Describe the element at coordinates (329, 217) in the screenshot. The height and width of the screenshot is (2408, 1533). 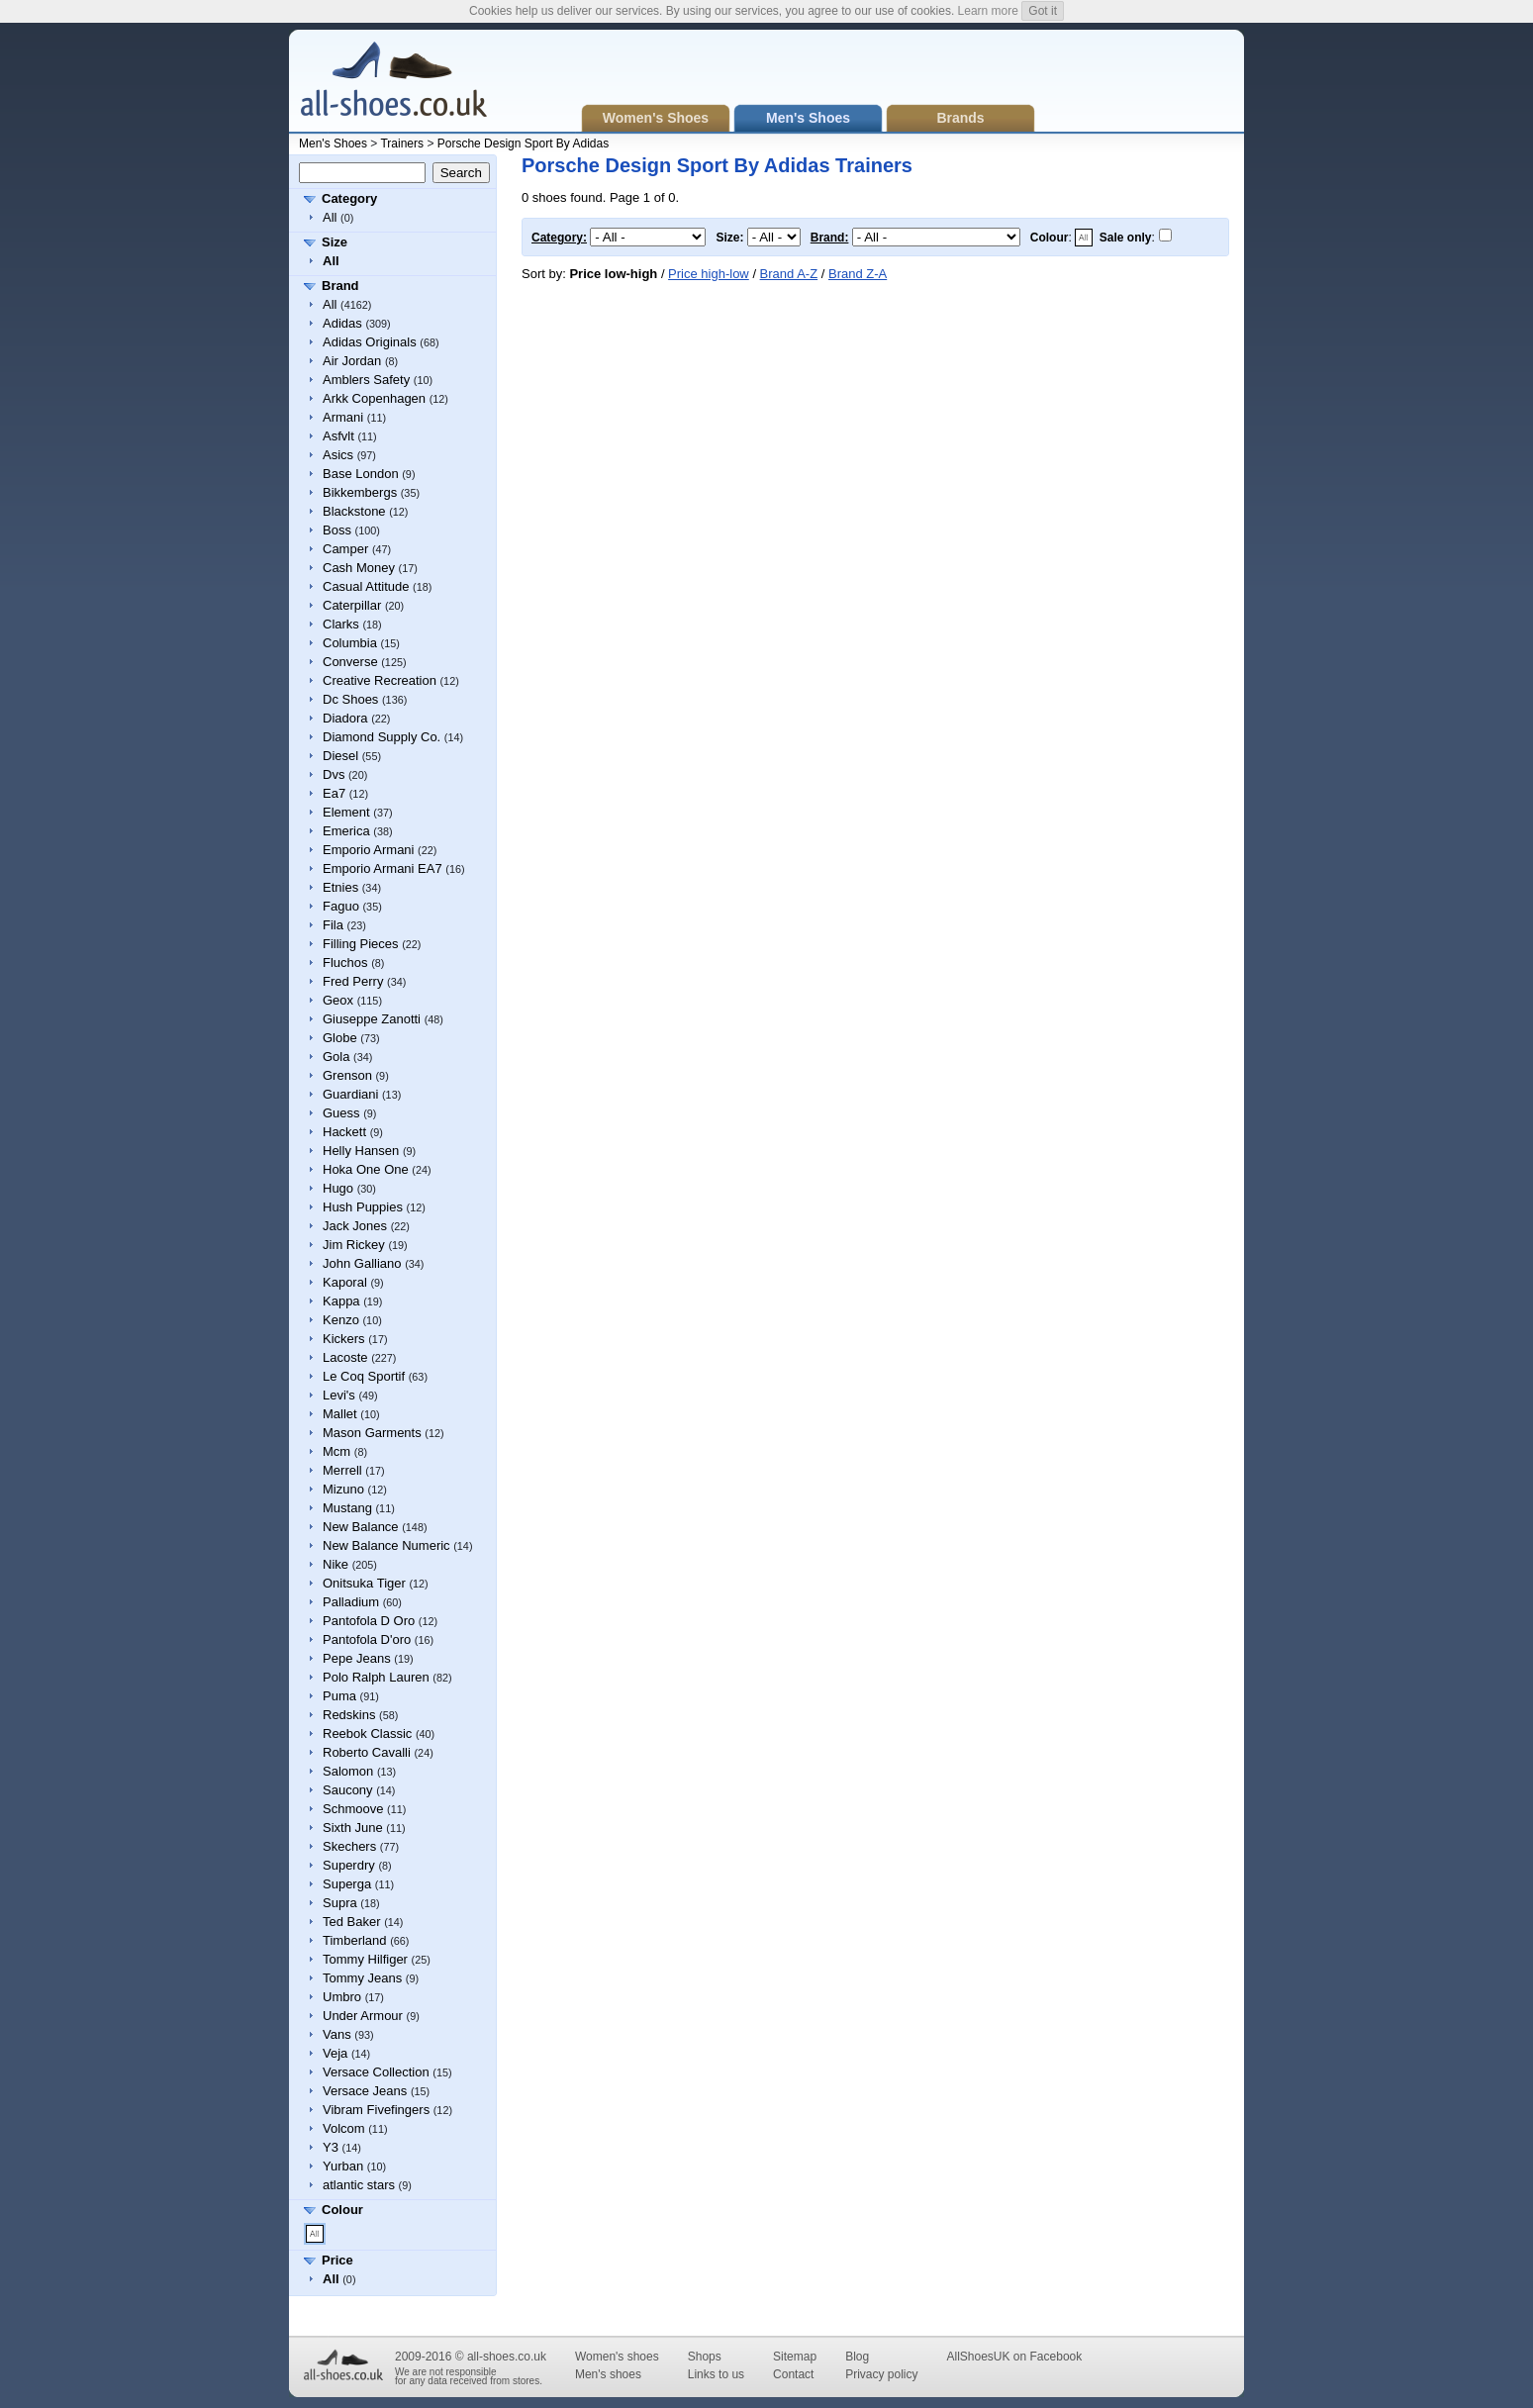
I see `All` at that location.